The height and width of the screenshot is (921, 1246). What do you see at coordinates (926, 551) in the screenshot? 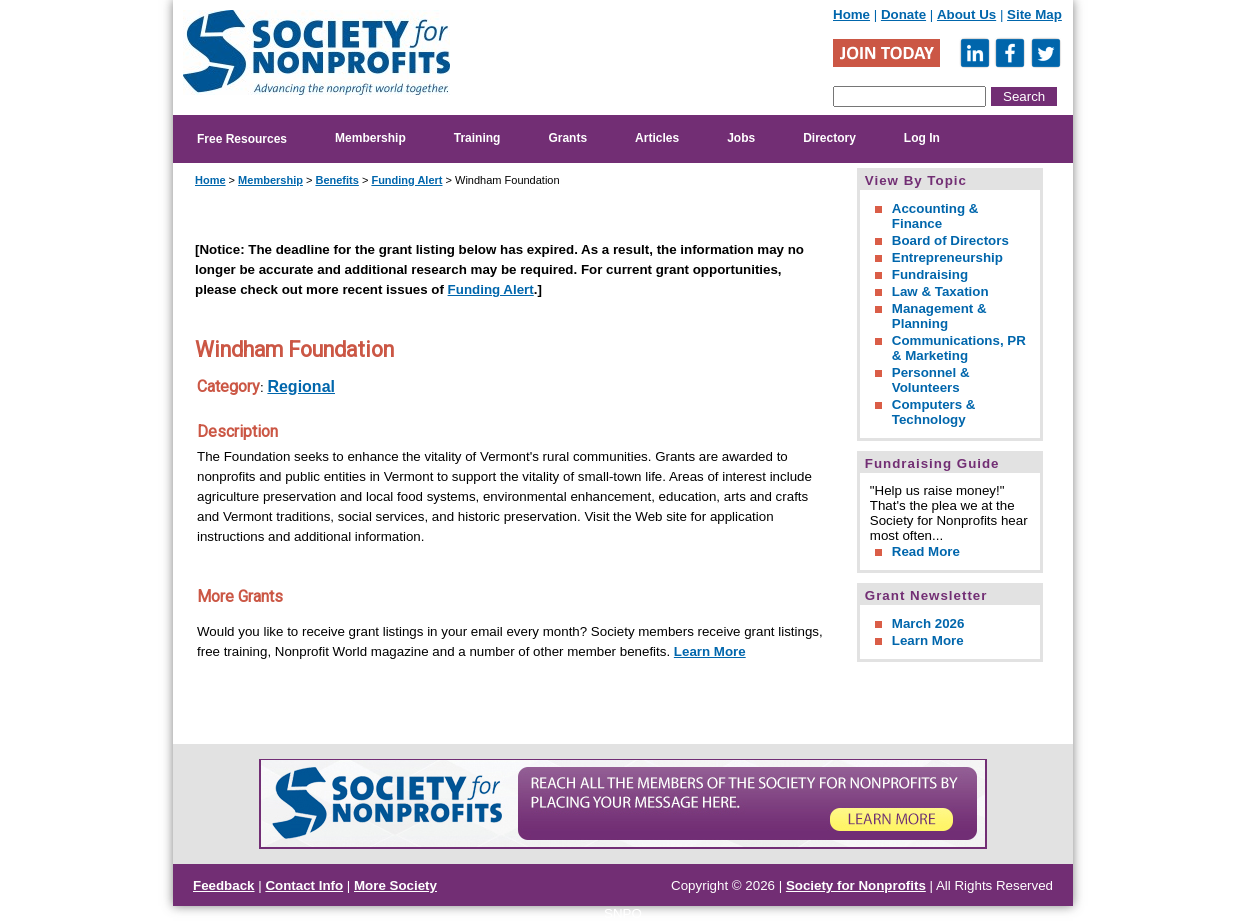
I see `Read More` at bounding box center [926, 551].